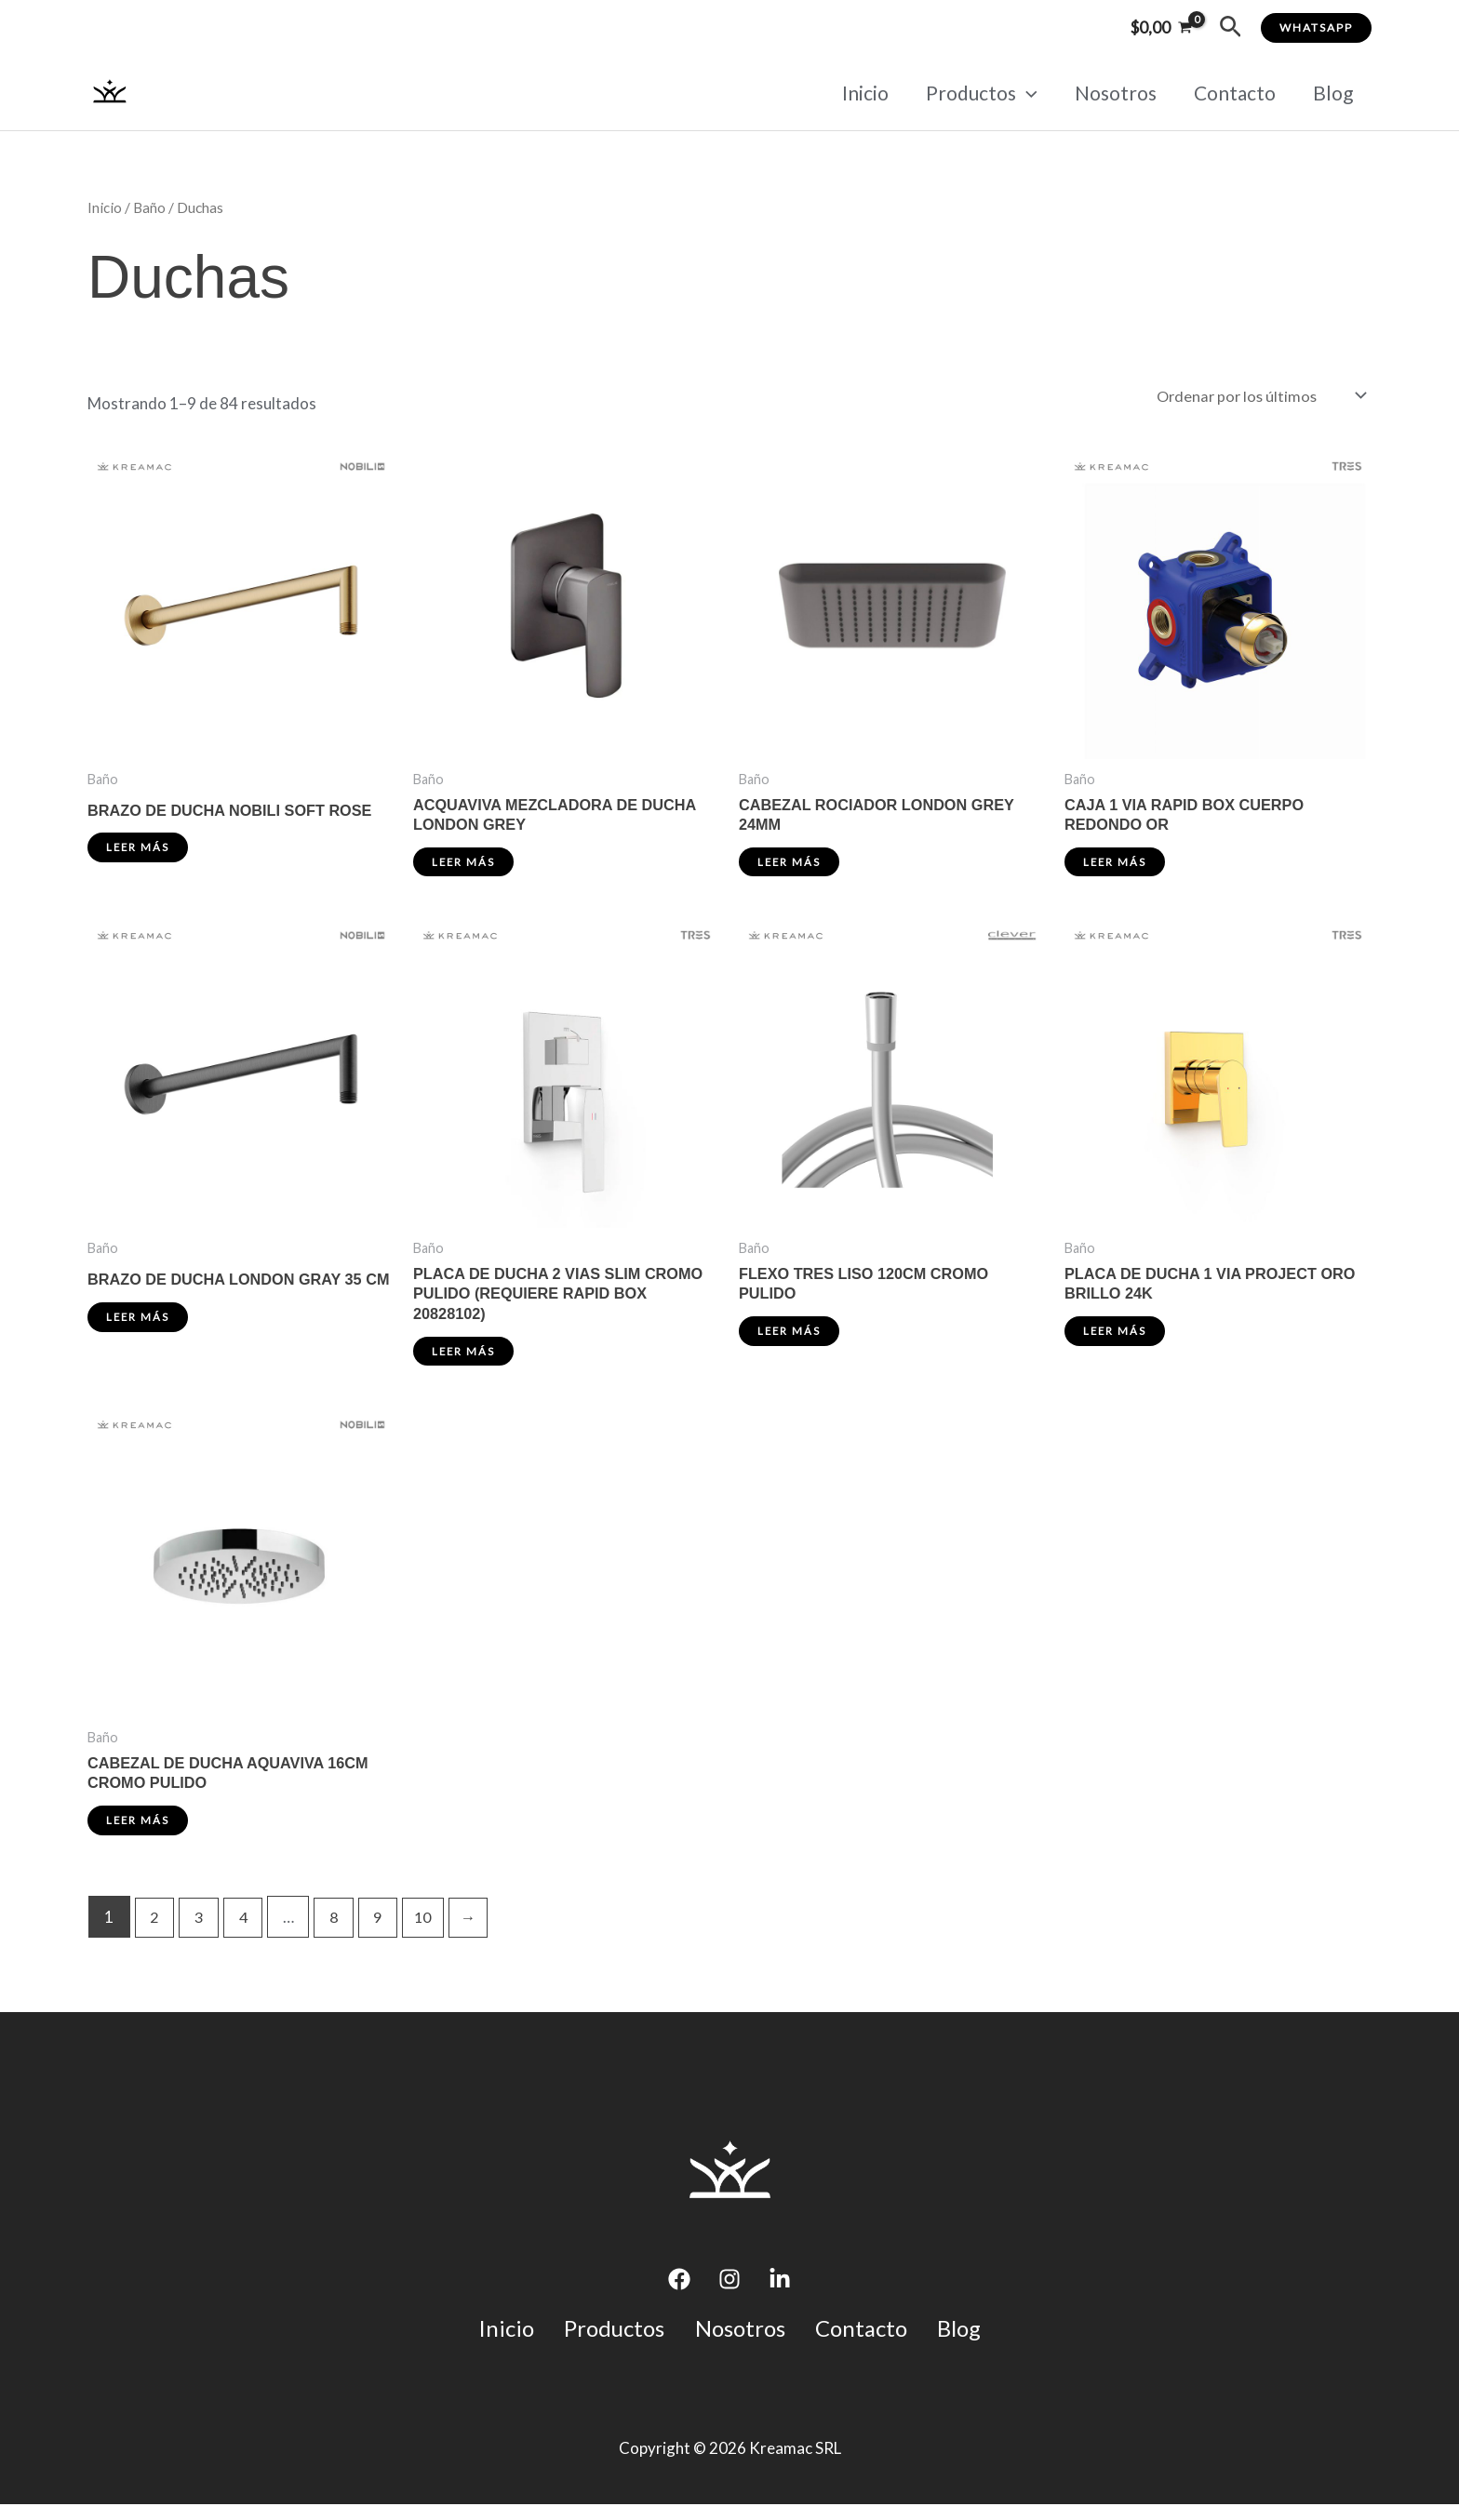 This screenshot has width=1459, height=2520. What do you see at coordinates (1161, 27) in the screenshot?
I see `[View Shopping Cart, empty]` at bounding box center [1161, 27].